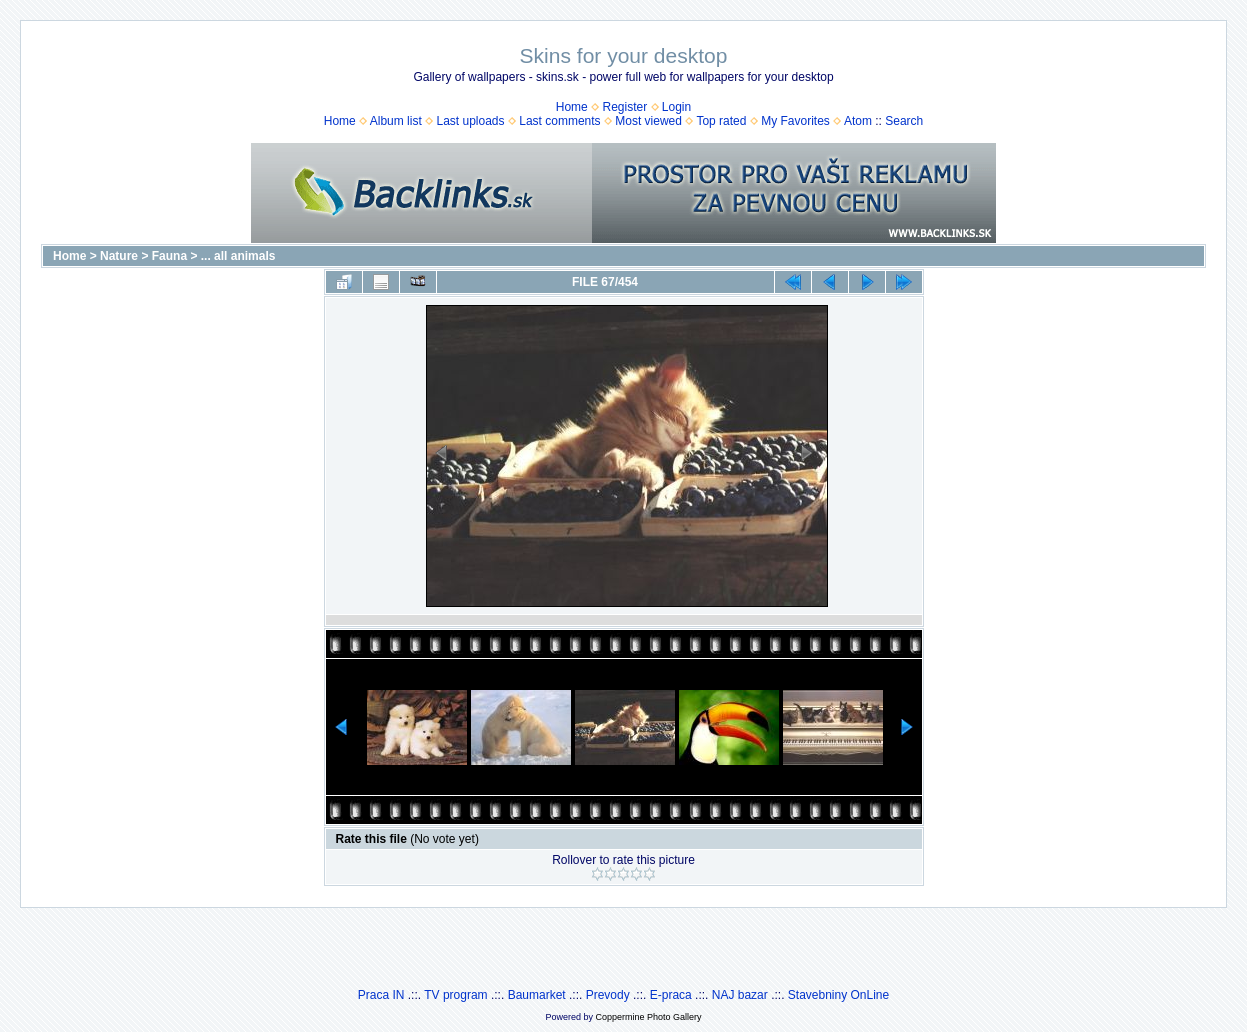 This screenshot has height=1032, width=1247. Describe the element at coordinates (838, 995) in the screenshot. I see `Stavebniny OnLine` at that location.